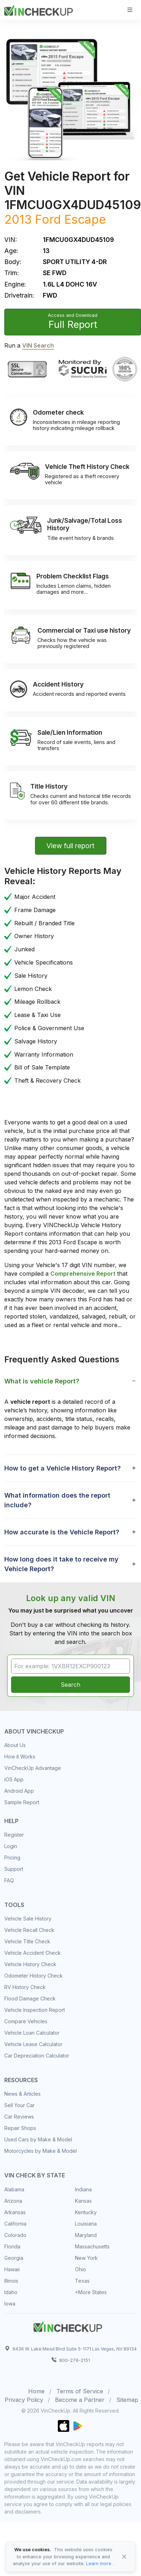  I want to click on Pricing, so click(12, 1857).